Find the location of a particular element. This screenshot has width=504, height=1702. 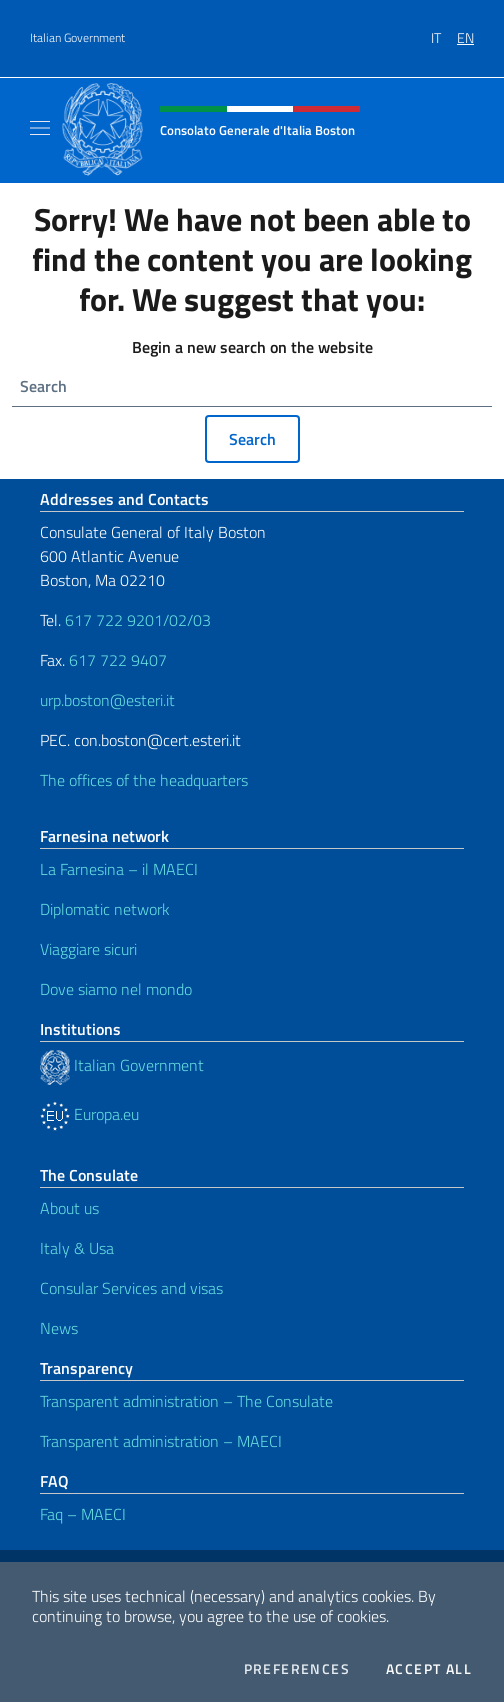

Italian Government is located at coordinates (77, 38).